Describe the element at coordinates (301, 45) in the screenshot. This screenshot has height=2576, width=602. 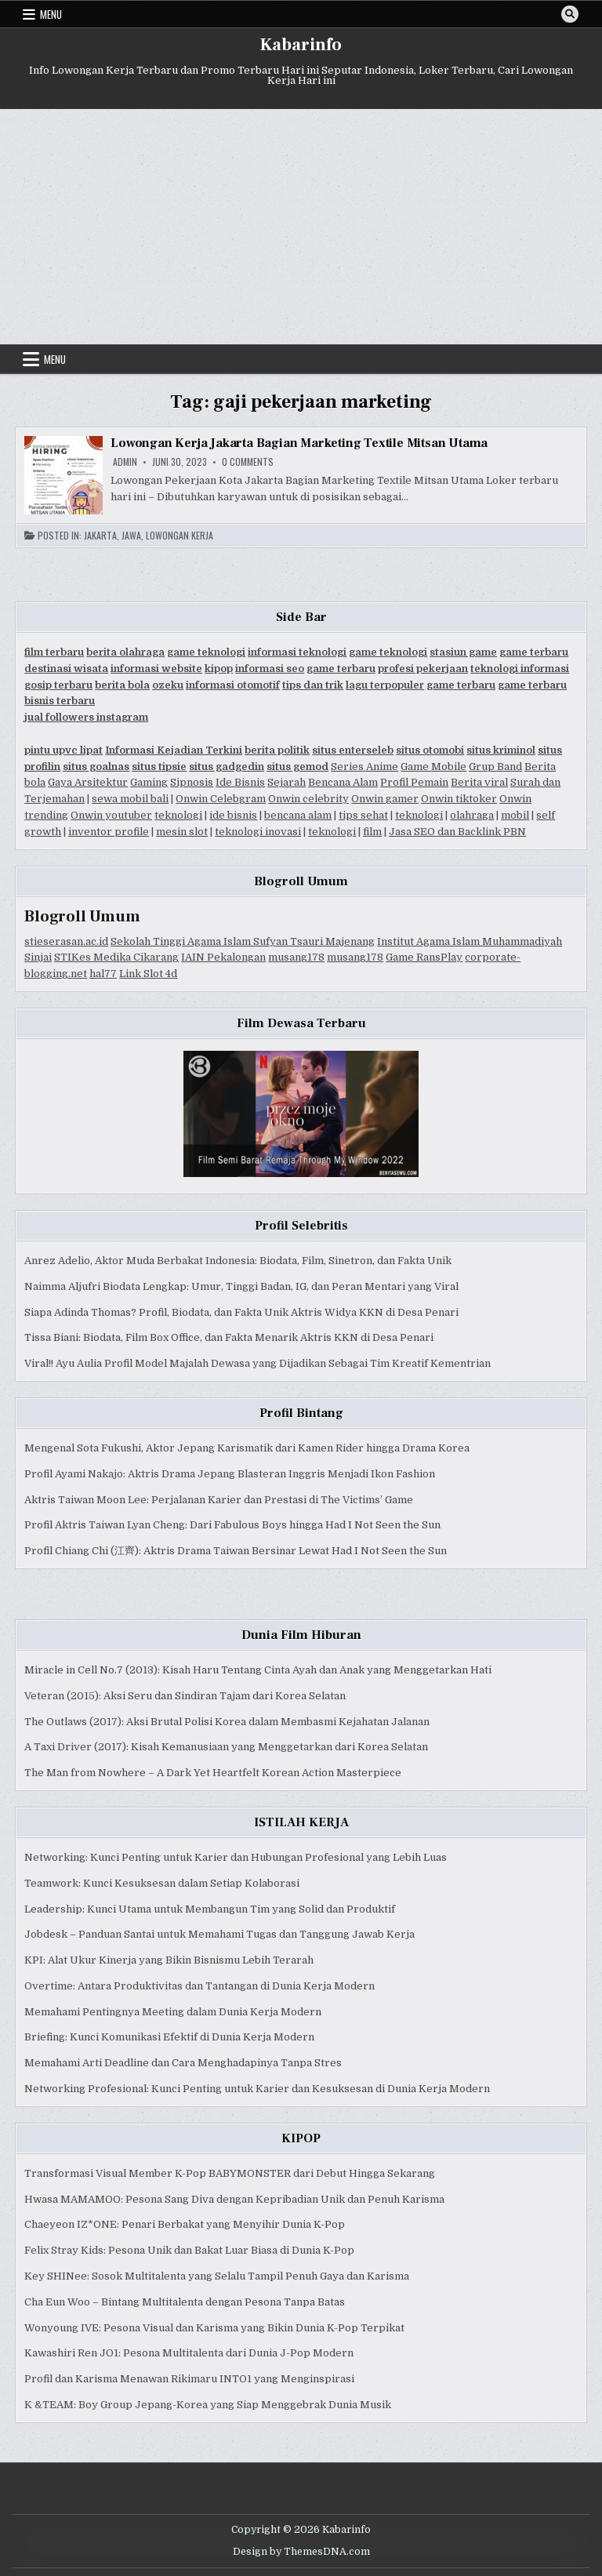
I see `Kabarinfo` at that location.